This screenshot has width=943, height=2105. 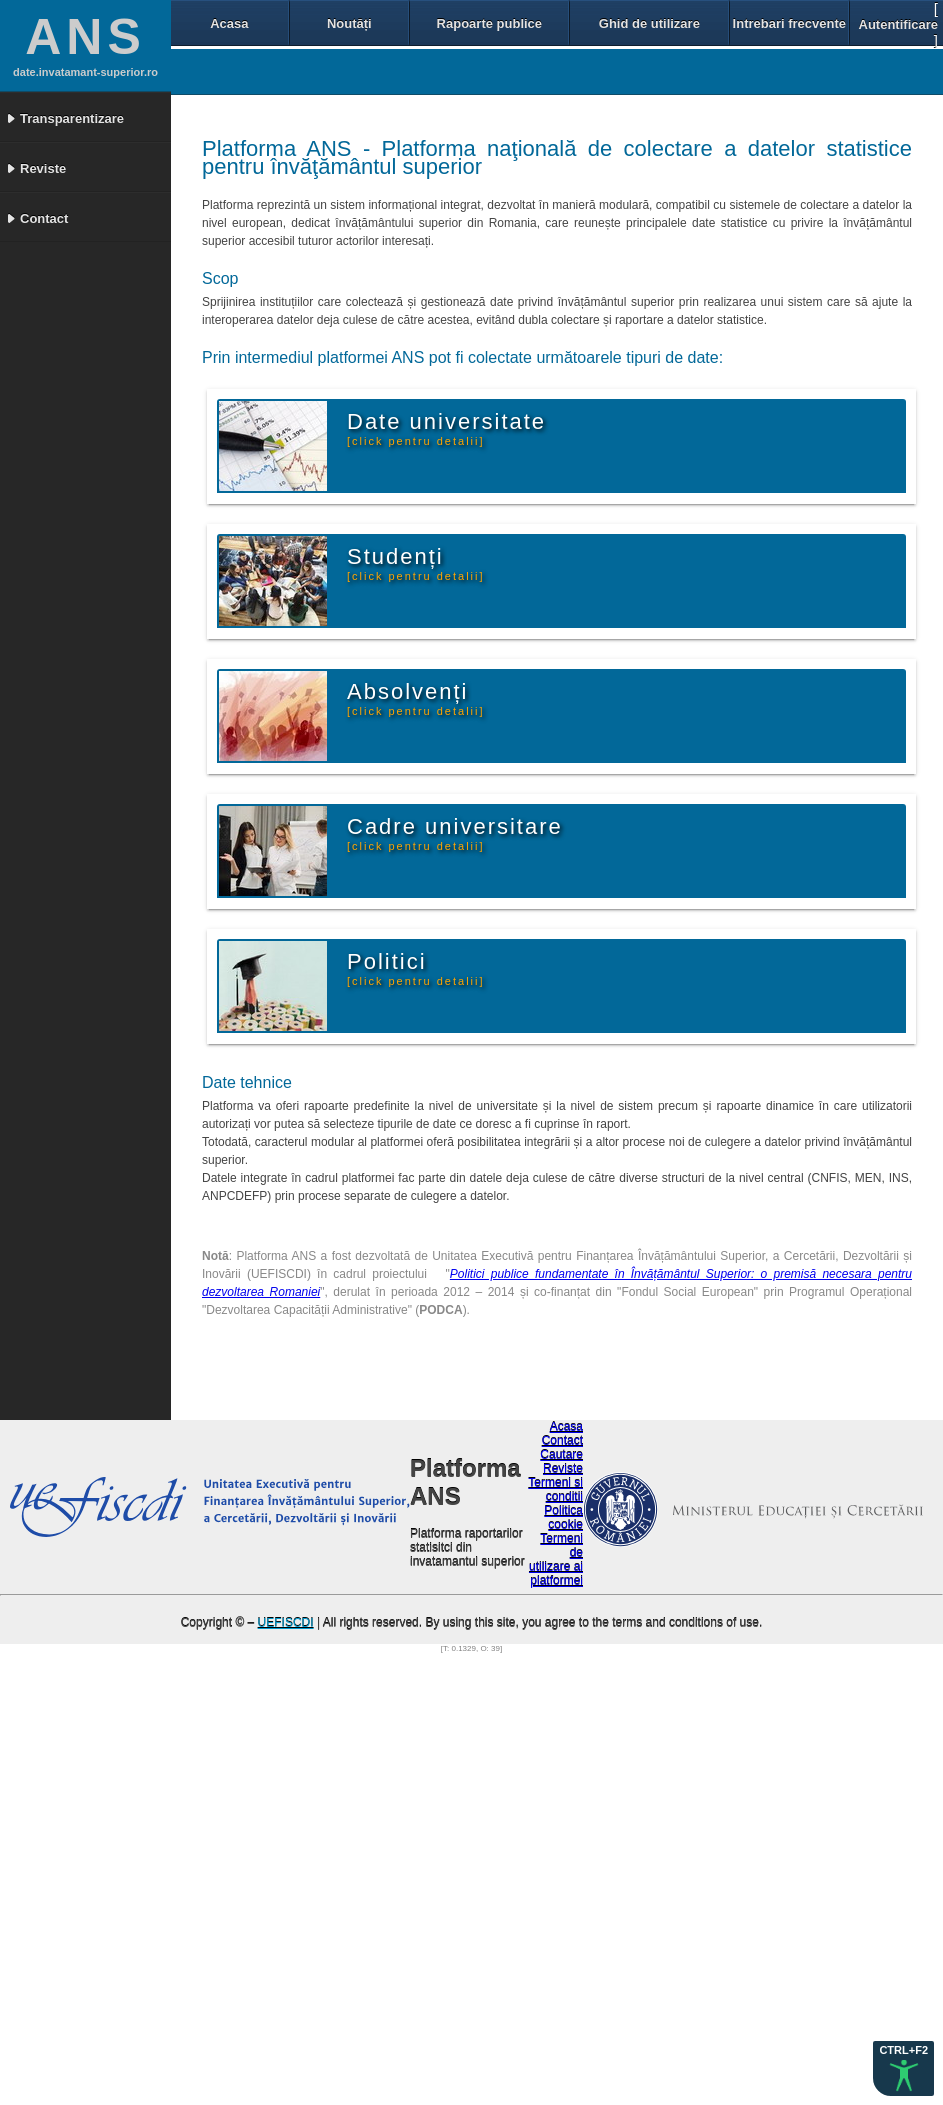 What do you see at coordinates (446, 428) in the screenshot?
I see `Date universitate` at bounding box center [446, 428].